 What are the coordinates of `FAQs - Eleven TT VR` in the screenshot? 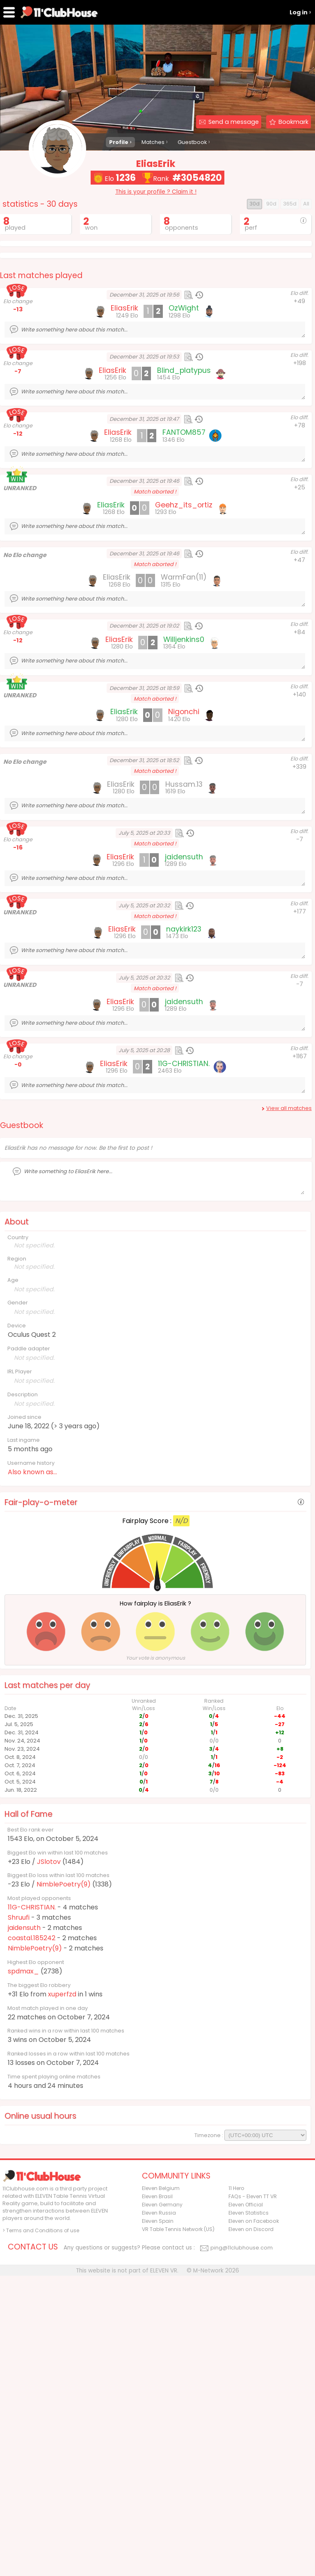 It's located at (252, 2496).